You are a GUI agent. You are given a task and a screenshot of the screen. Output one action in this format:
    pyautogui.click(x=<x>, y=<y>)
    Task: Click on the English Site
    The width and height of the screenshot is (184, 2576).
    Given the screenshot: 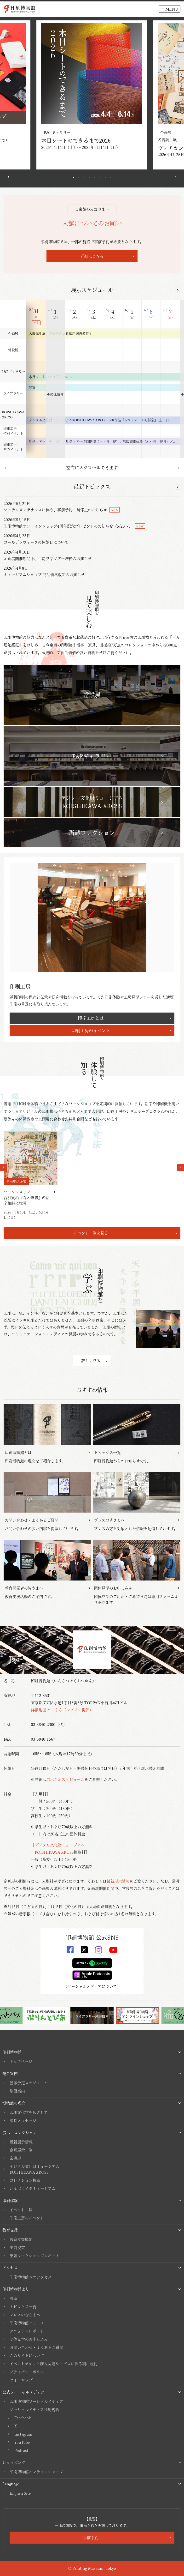 What is the action you would take?
    pyautogui.click(x=20, y=2493)
    